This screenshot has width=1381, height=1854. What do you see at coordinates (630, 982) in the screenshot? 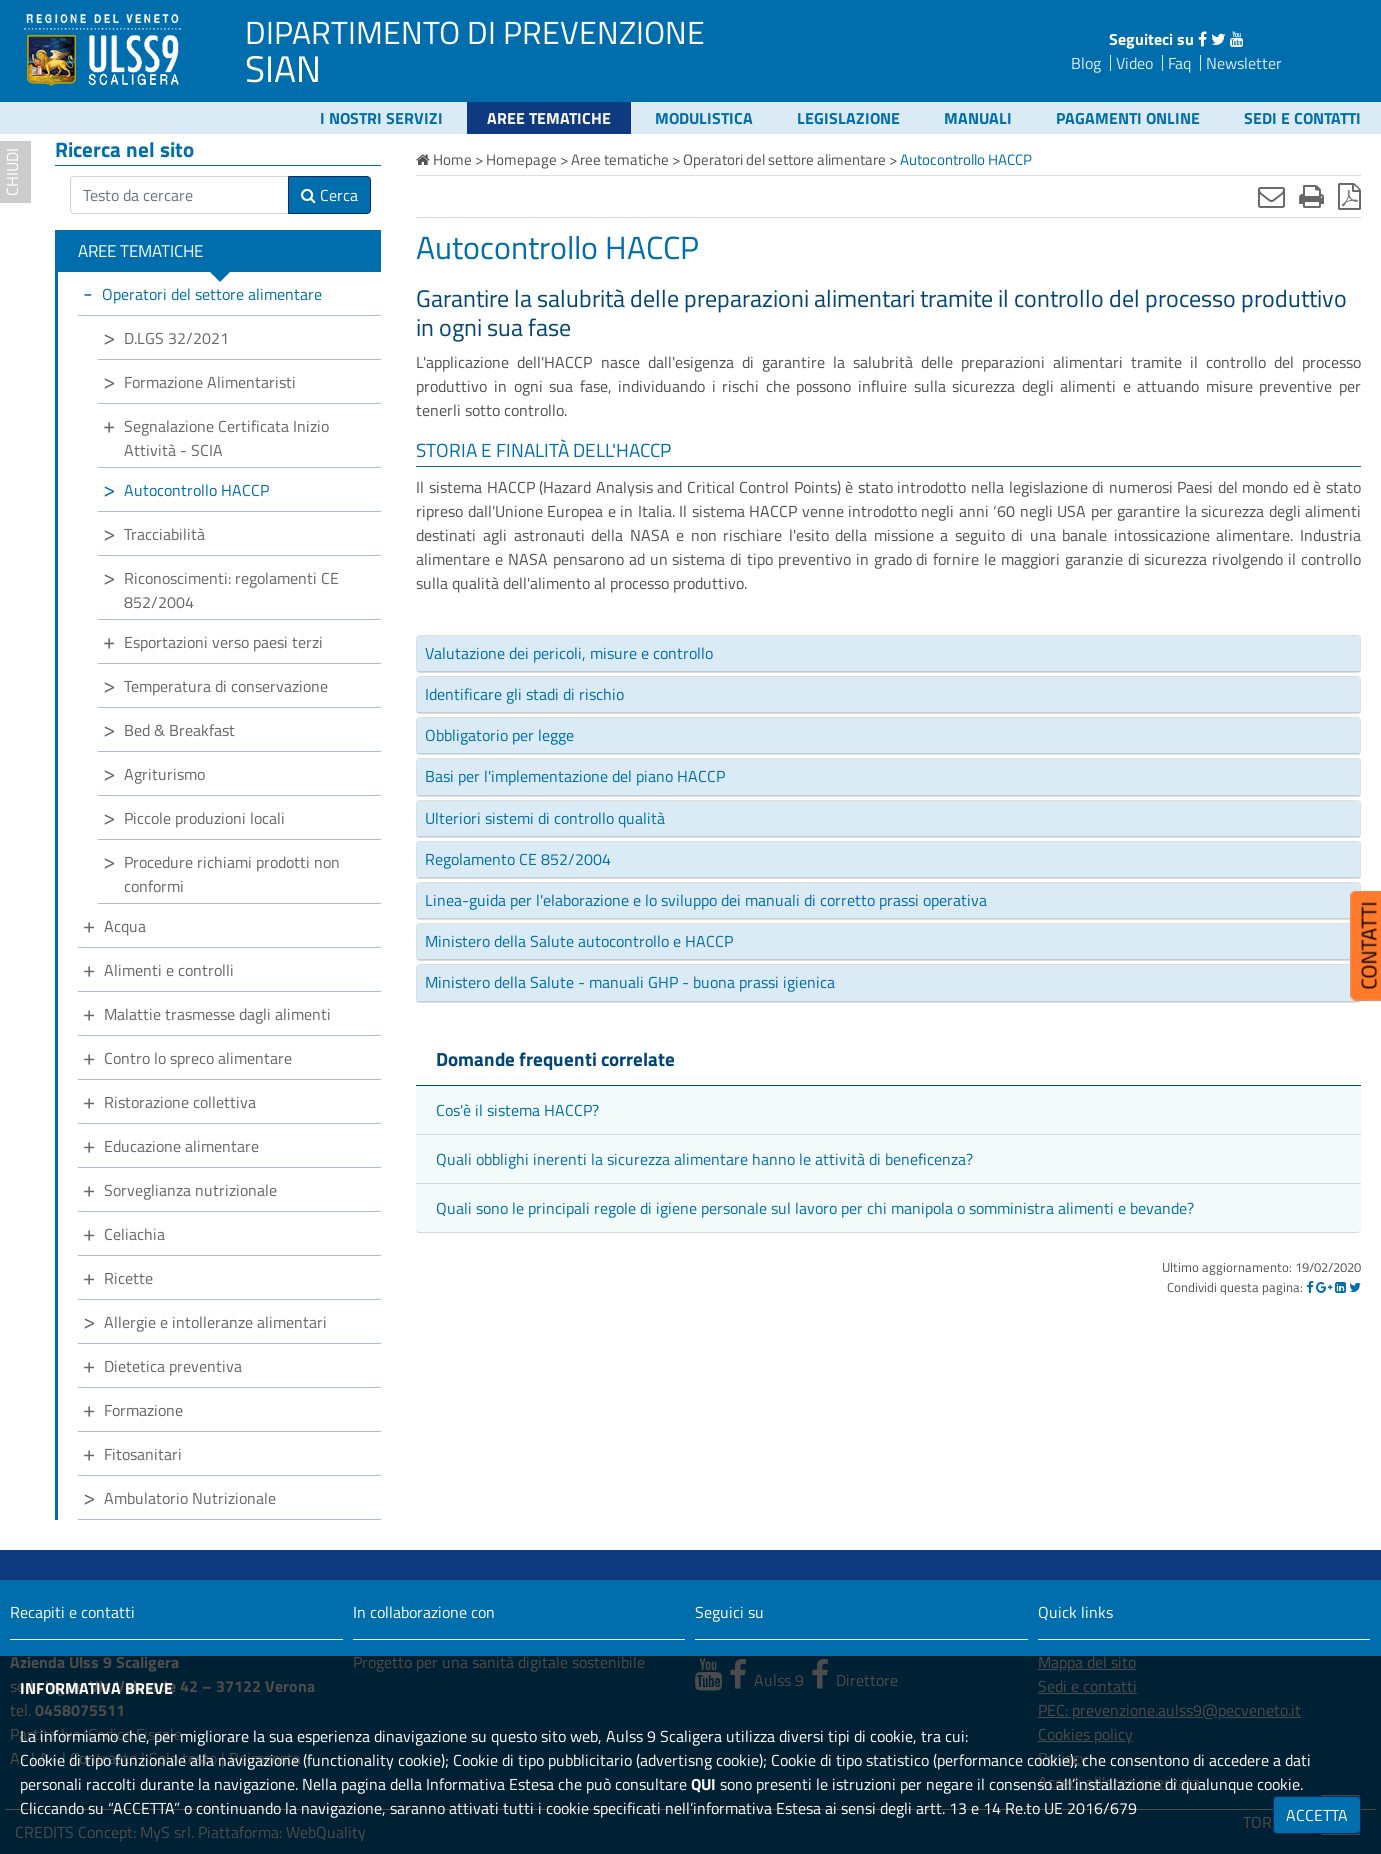
I see `Ministero della Salute - manuali GHP - buona prassi igienica` at bounding box center [630, 982].